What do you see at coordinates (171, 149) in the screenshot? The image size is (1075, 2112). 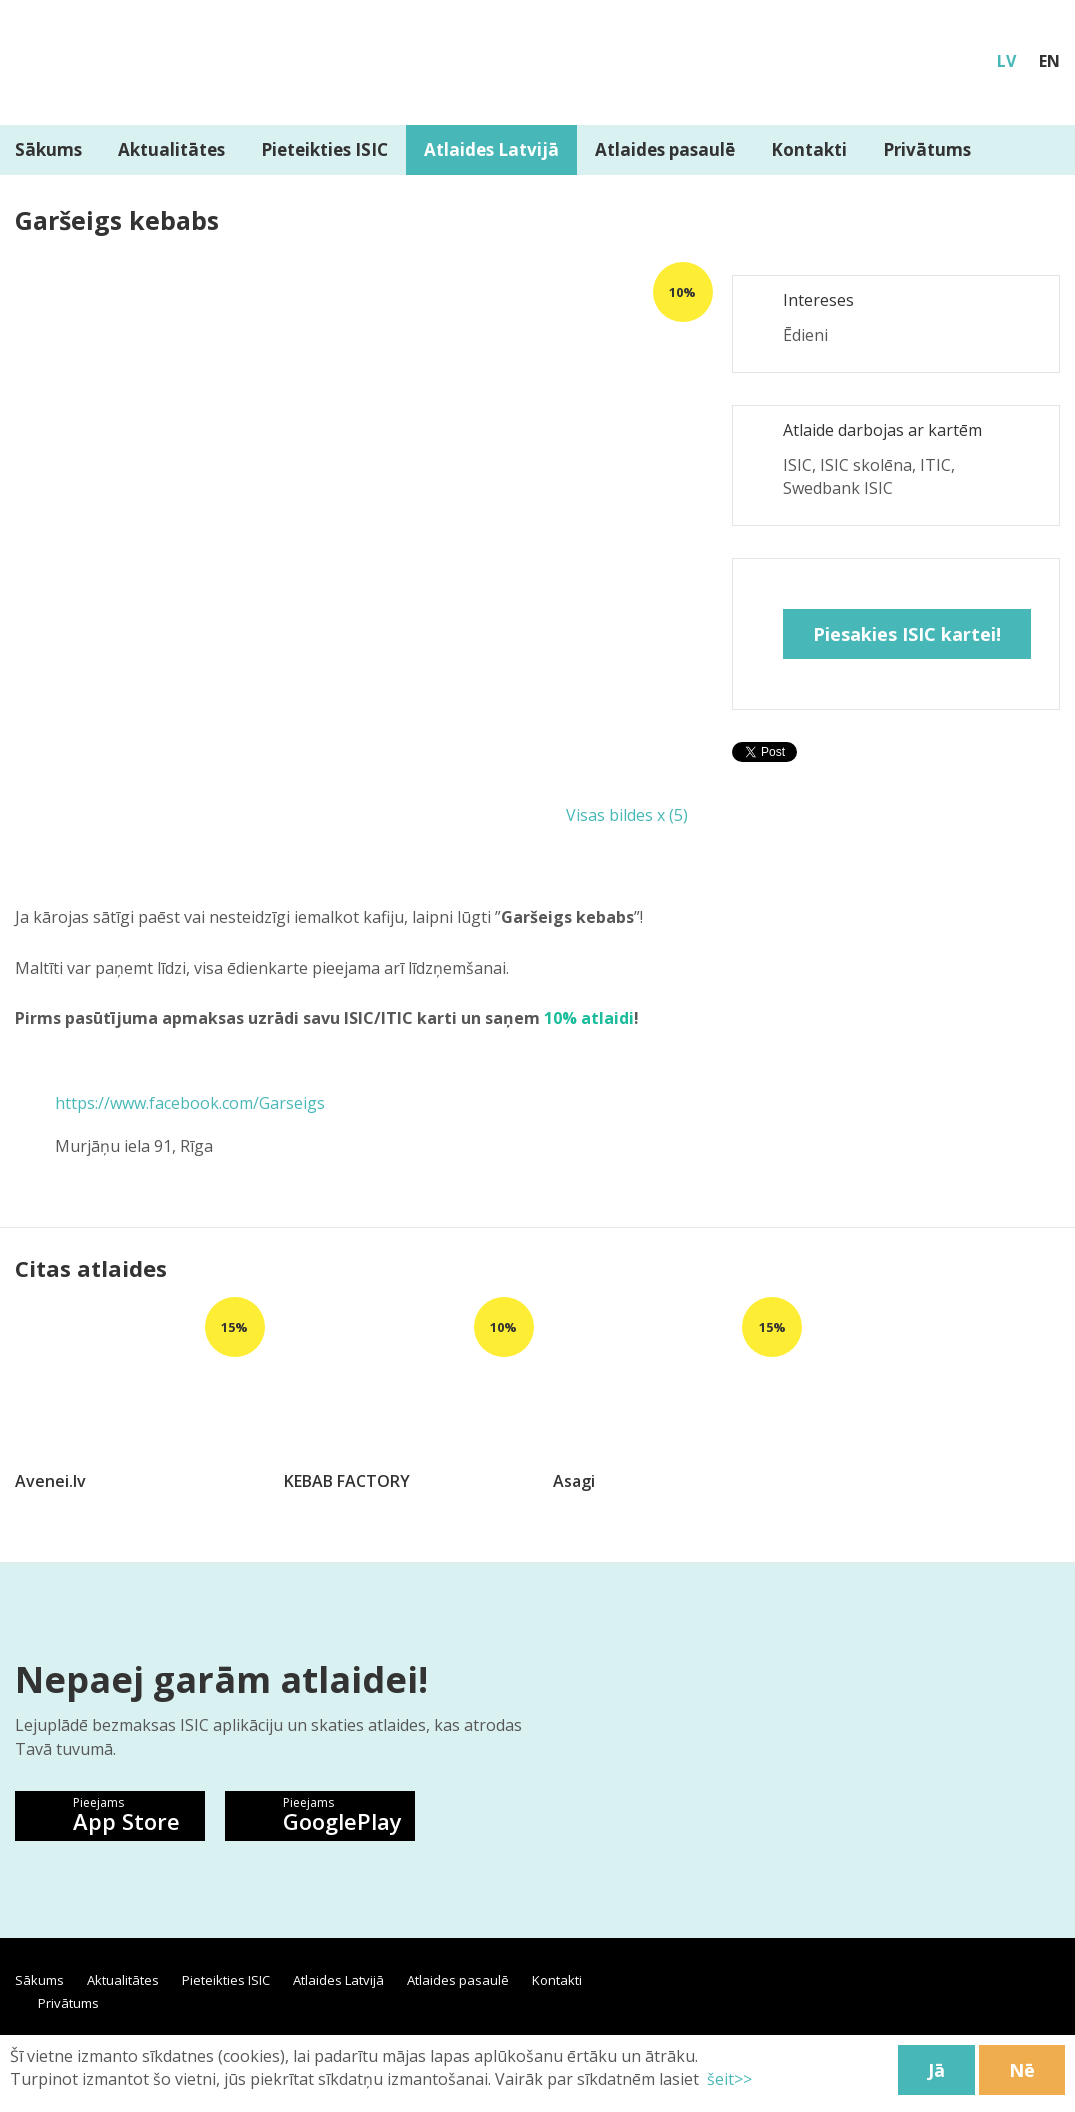 I see `Aktualitātes` at bounding box center [171, 149].